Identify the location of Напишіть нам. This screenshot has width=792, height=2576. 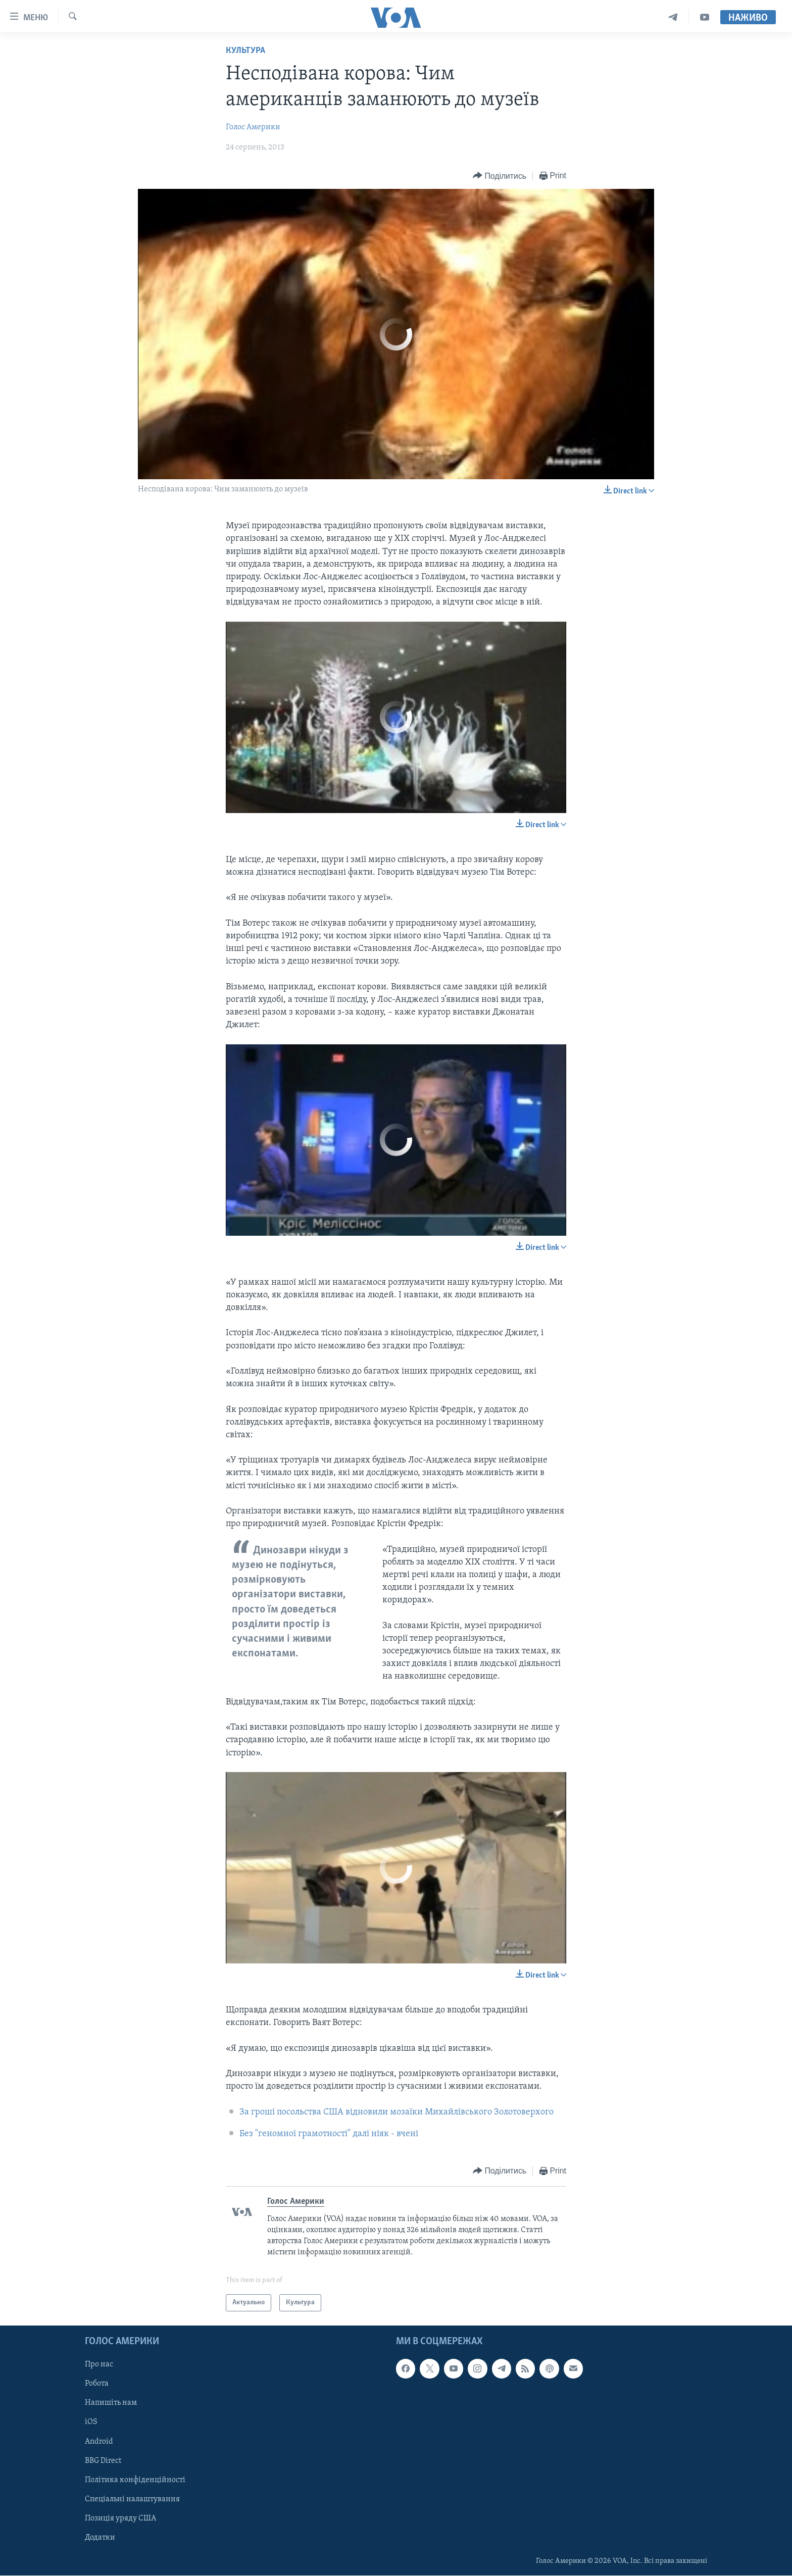
(111, 2403).